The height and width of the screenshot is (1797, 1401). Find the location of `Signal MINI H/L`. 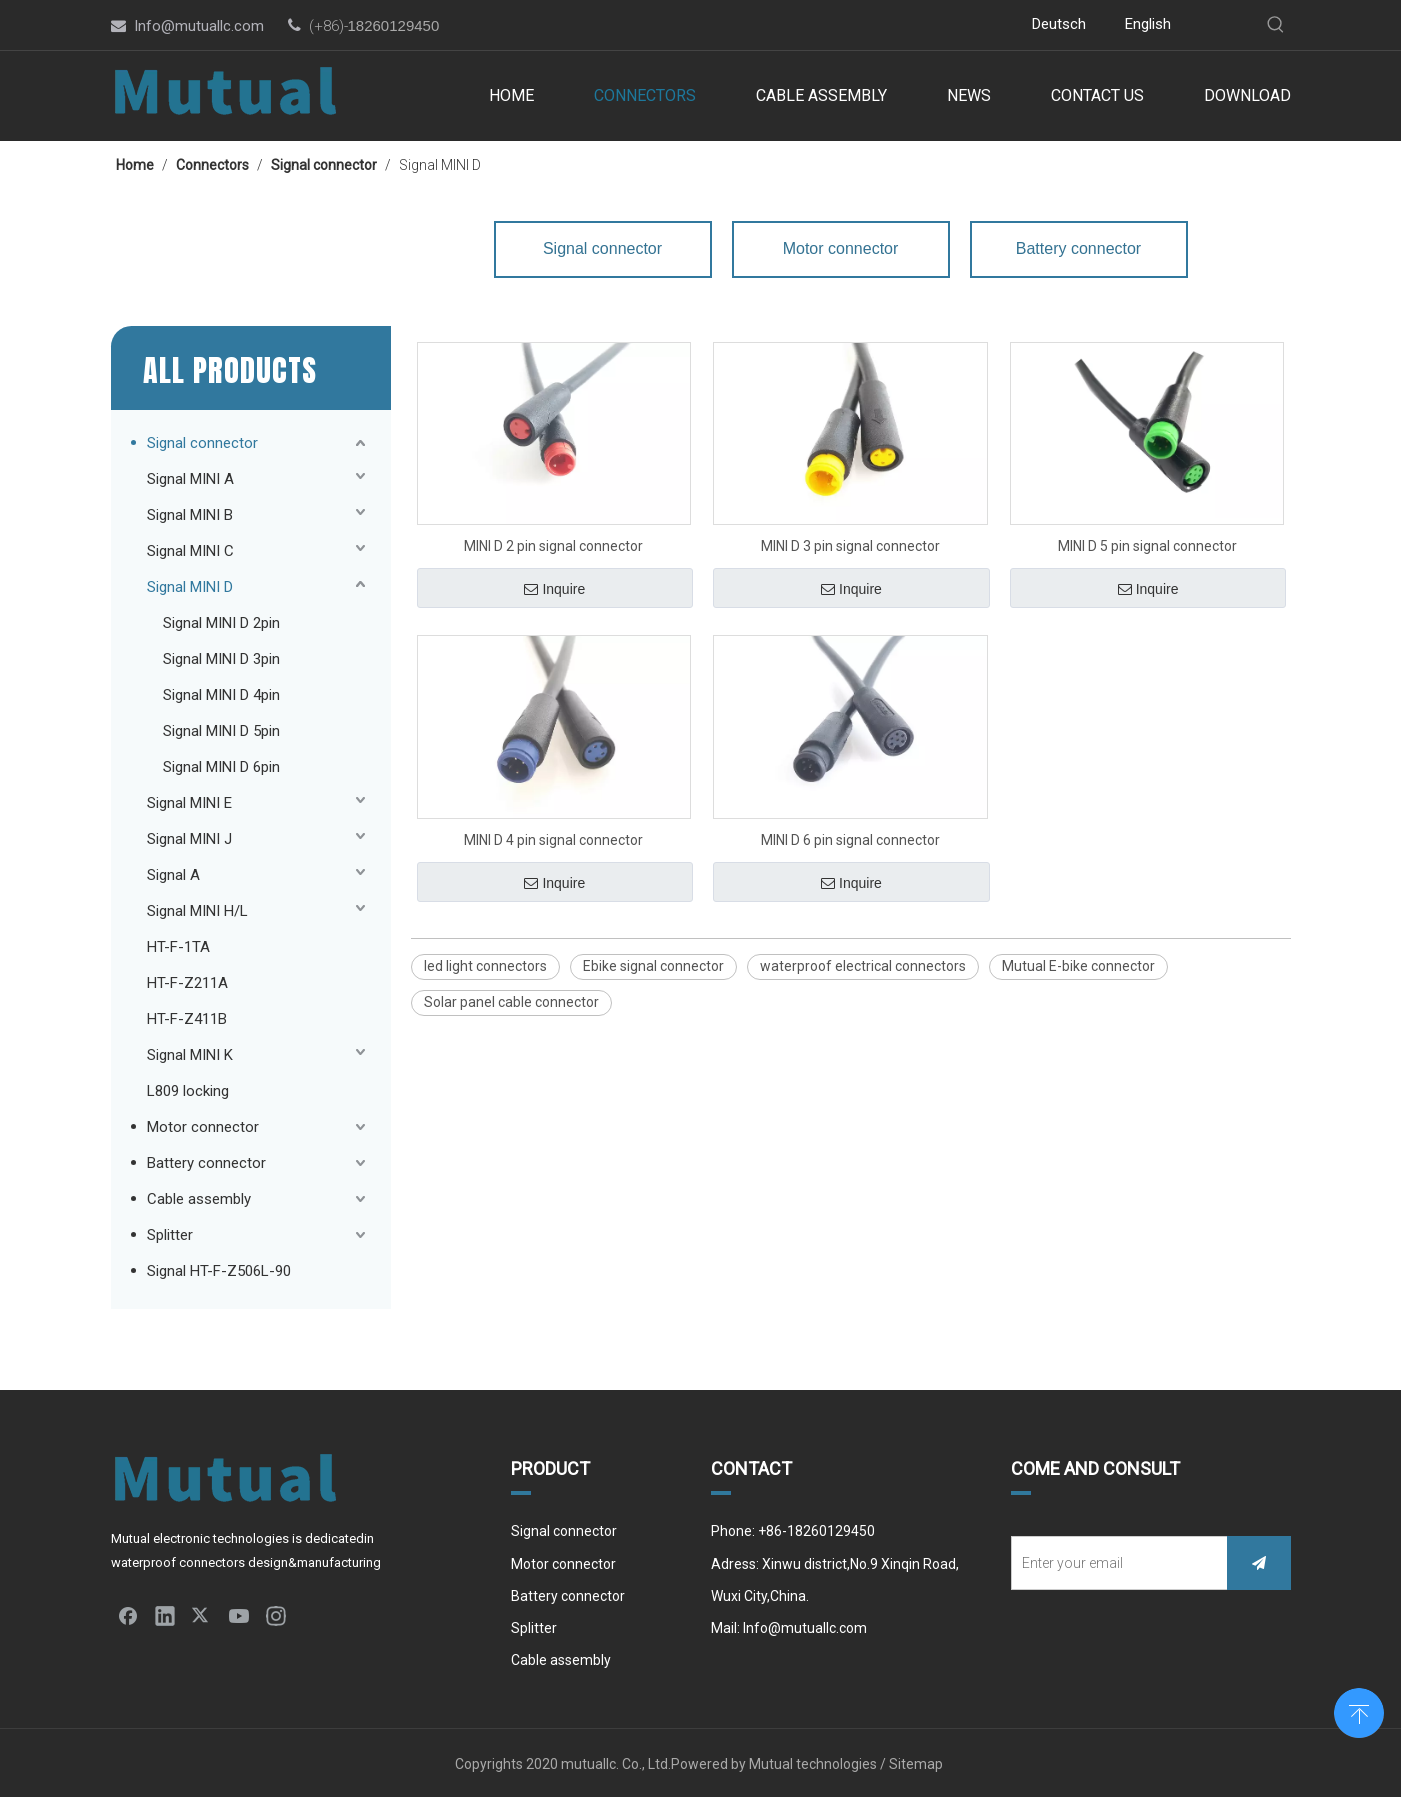

Signal MINI H/L is located at coordinates (197, 911).